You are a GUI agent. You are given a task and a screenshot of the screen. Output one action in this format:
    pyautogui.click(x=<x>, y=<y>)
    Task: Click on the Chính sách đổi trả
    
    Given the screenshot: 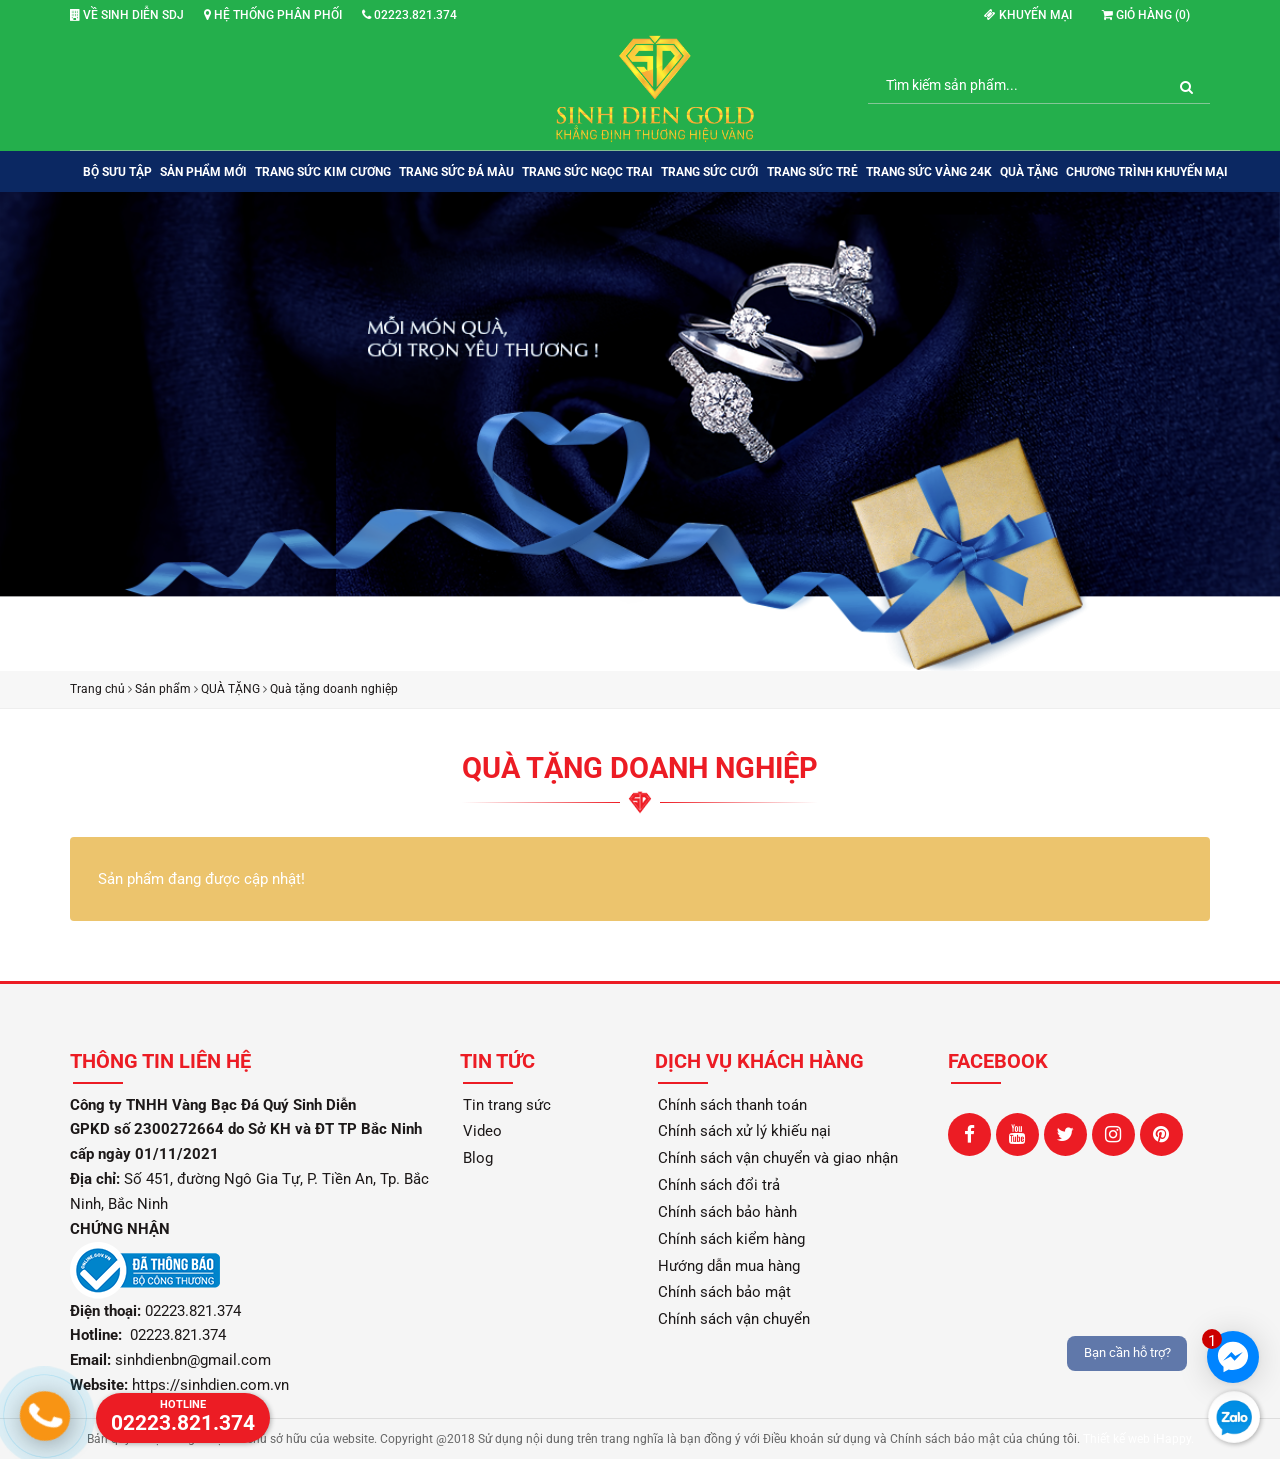 What is the action you would take?
    pyautogui.click(x=719, y=1185)
    